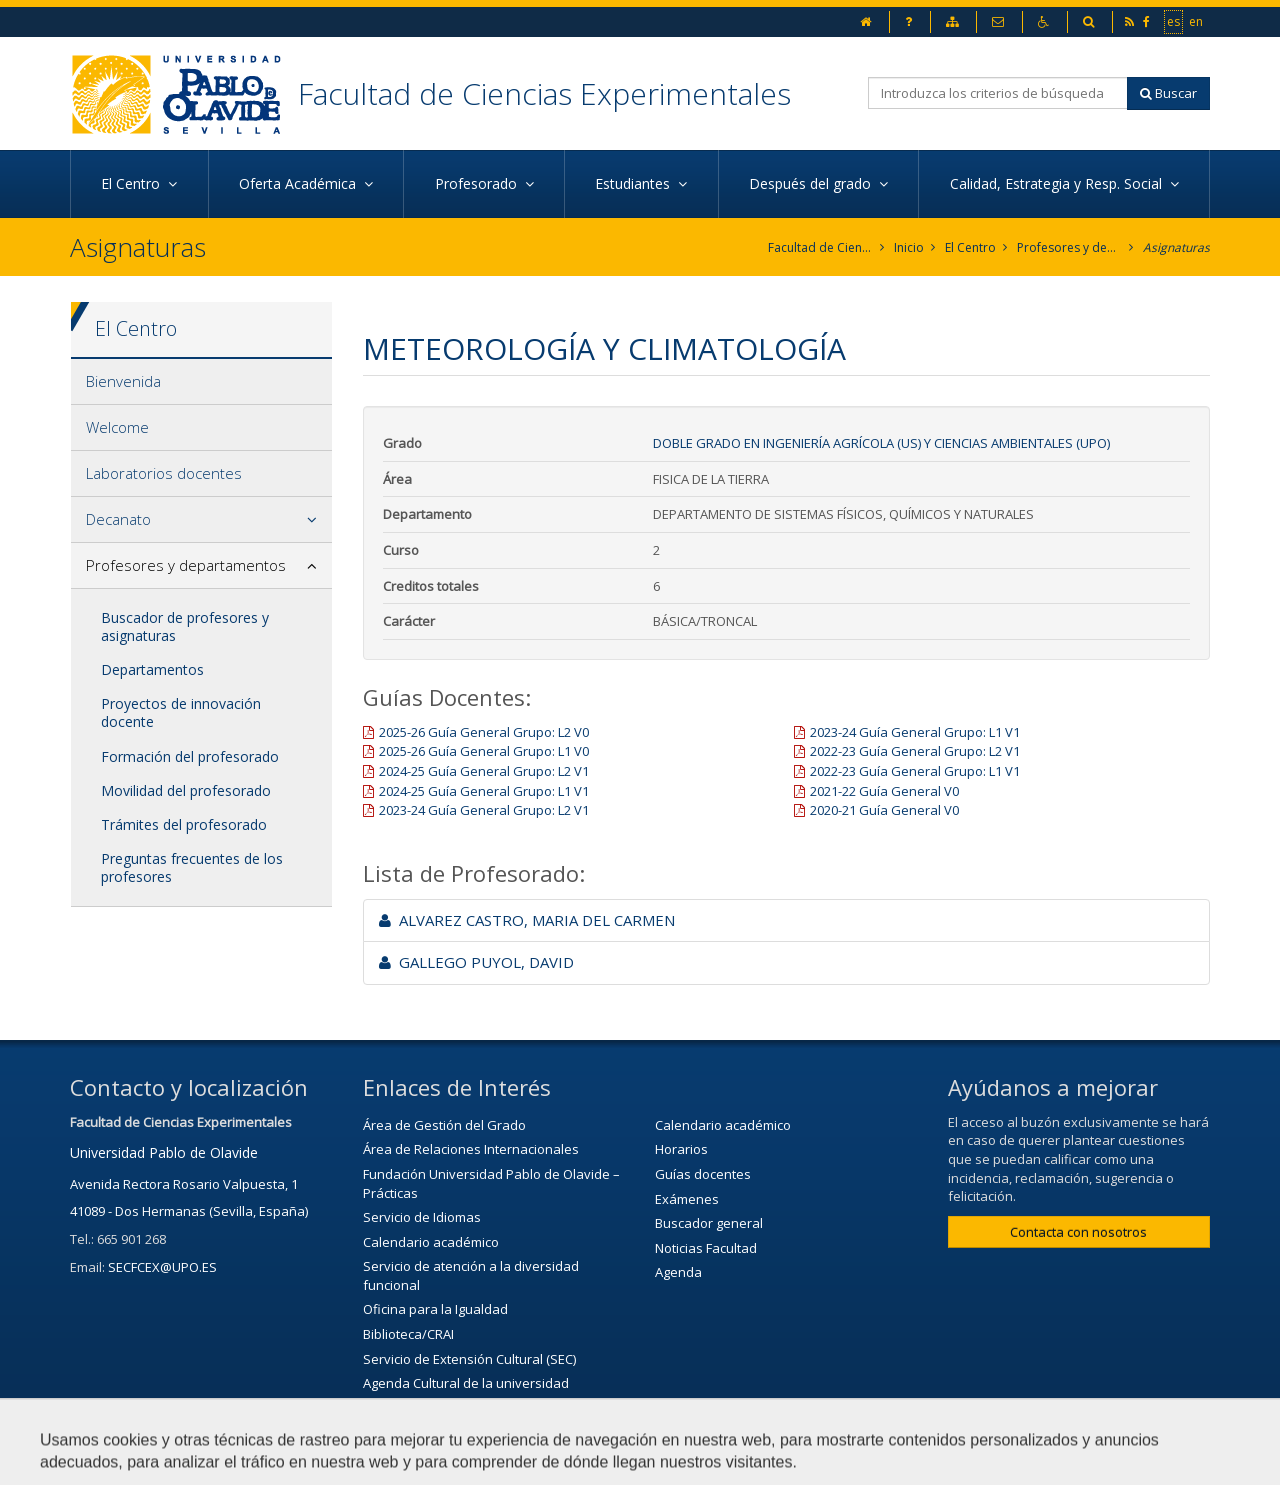 The image size is (1280, 1485). Describe the element at coordinates (703, 1174) in the screenshot. I see `Guías docentes` at that location.